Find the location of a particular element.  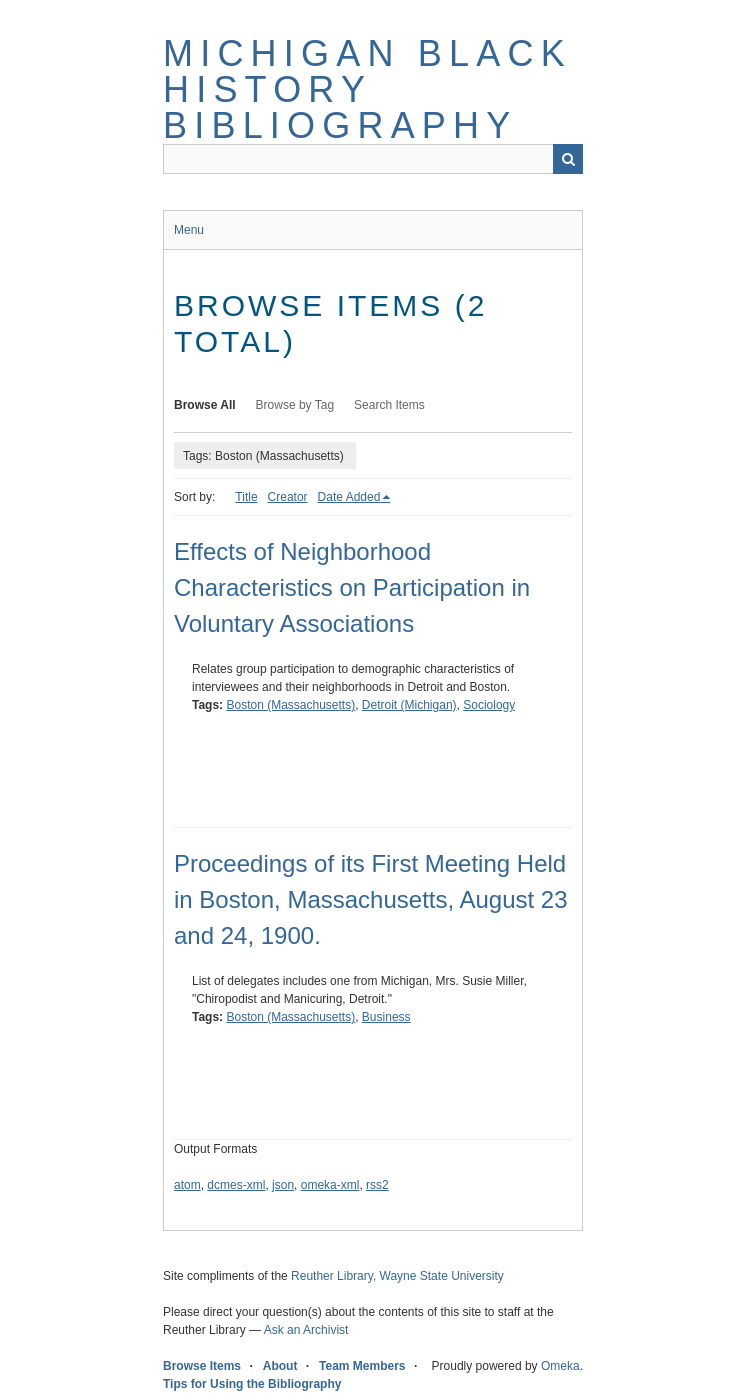

Effects of Neighborhood Characteristics on Participation in Voluntary Associations is located at coordinates (352, 587).